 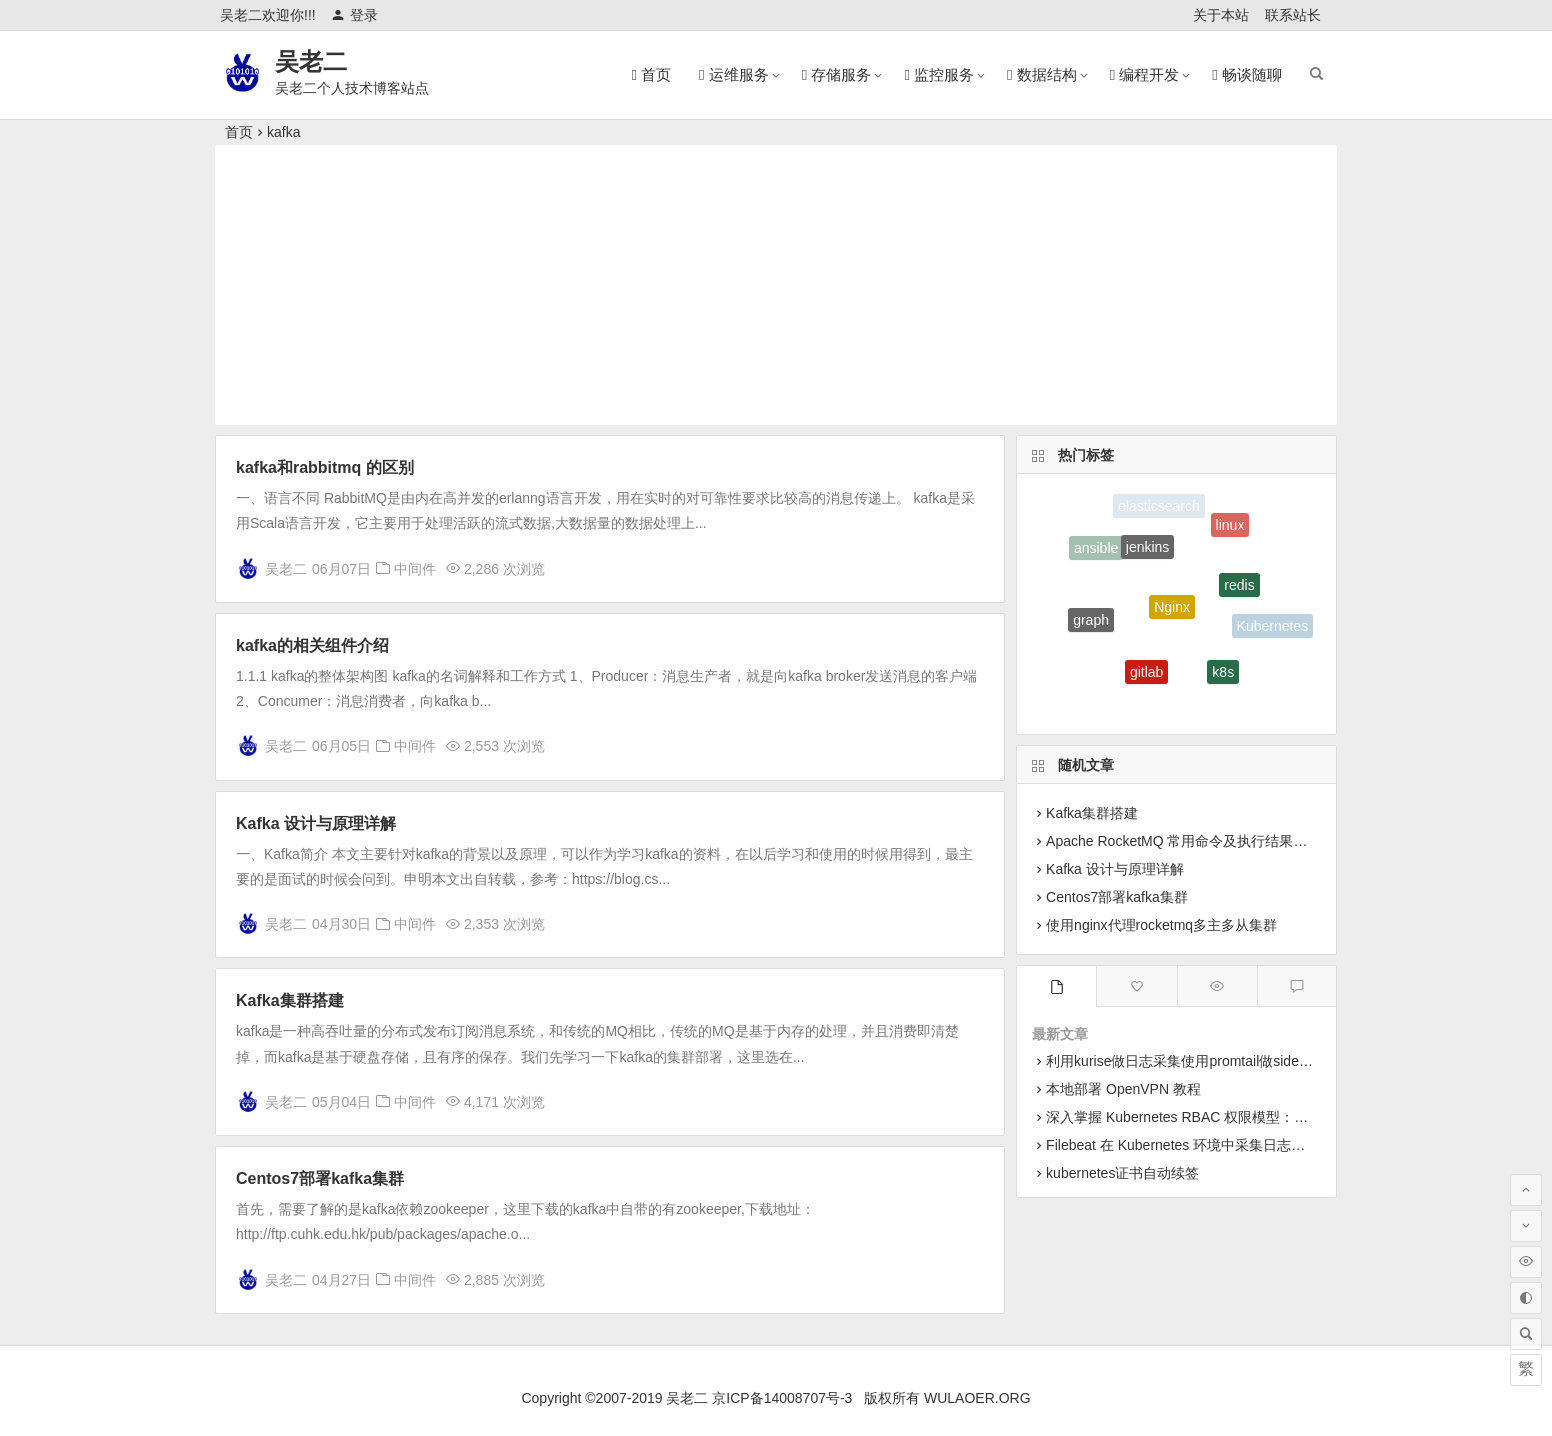 I want to click on 联系站长, so click(x=1293, y=15).